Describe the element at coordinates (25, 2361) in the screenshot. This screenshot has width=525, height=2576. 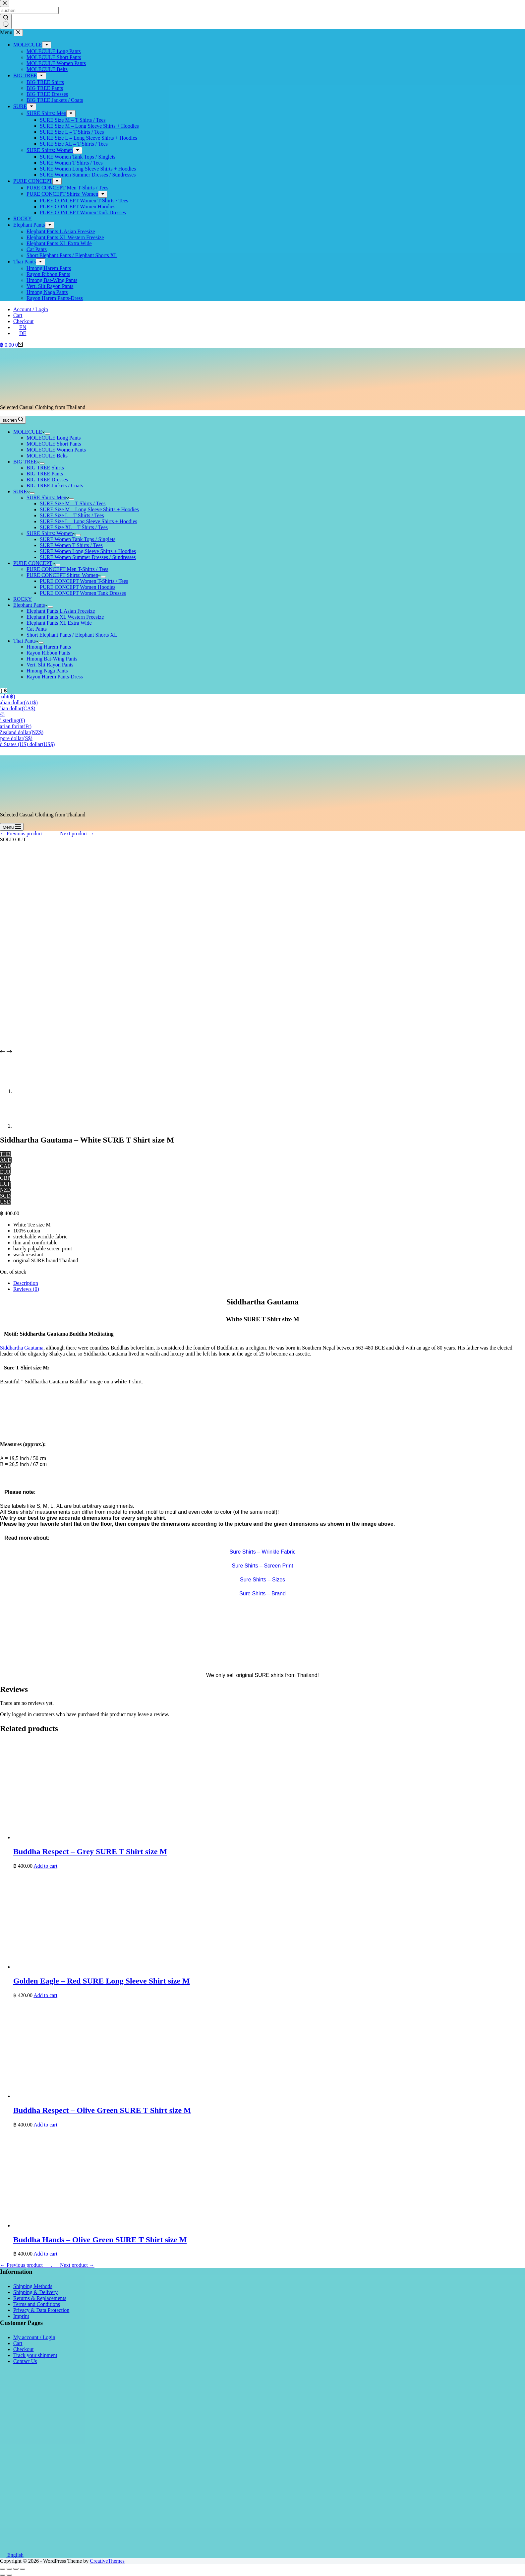
I see `Contact Us` at that location.